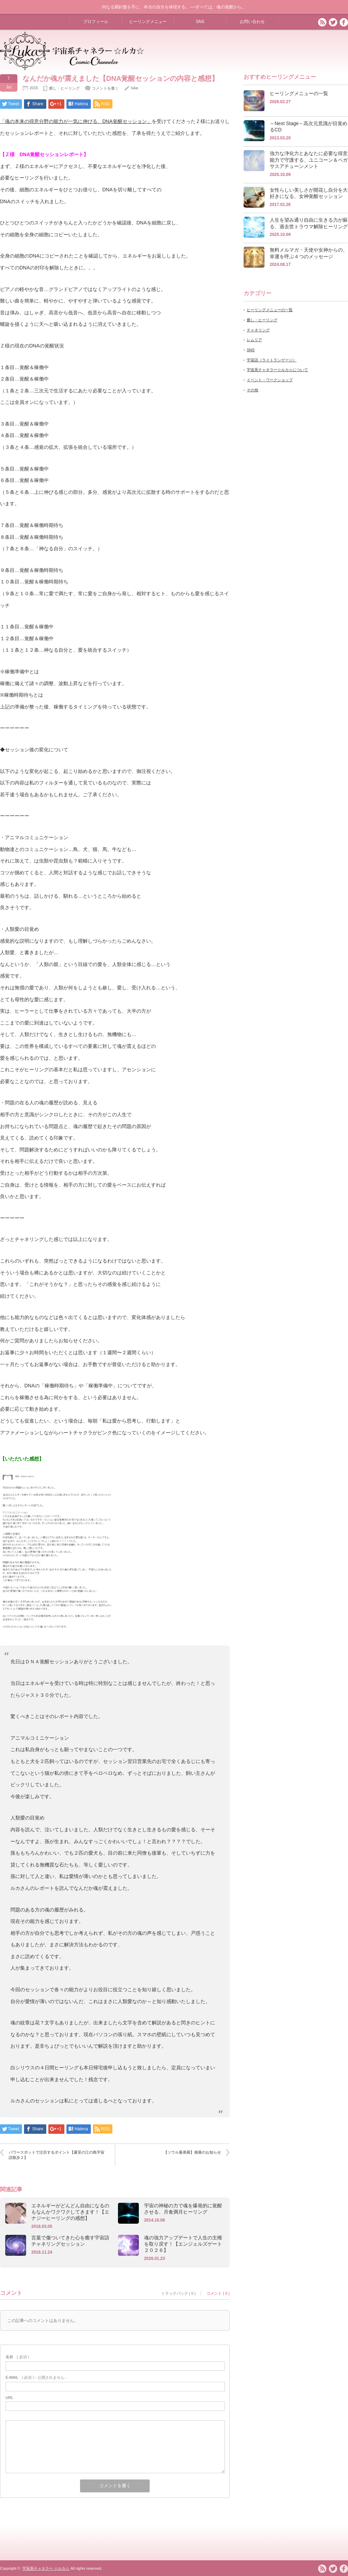 The width and height of the screenshot is (348, 2576). What do you see at coordinates (183, 2244) in the screenshot?
I see `魂の強力アップデートで人生の主権を取り戻す！【エンジェルズゲート２０２６】` at bounding box center [183, 2244].